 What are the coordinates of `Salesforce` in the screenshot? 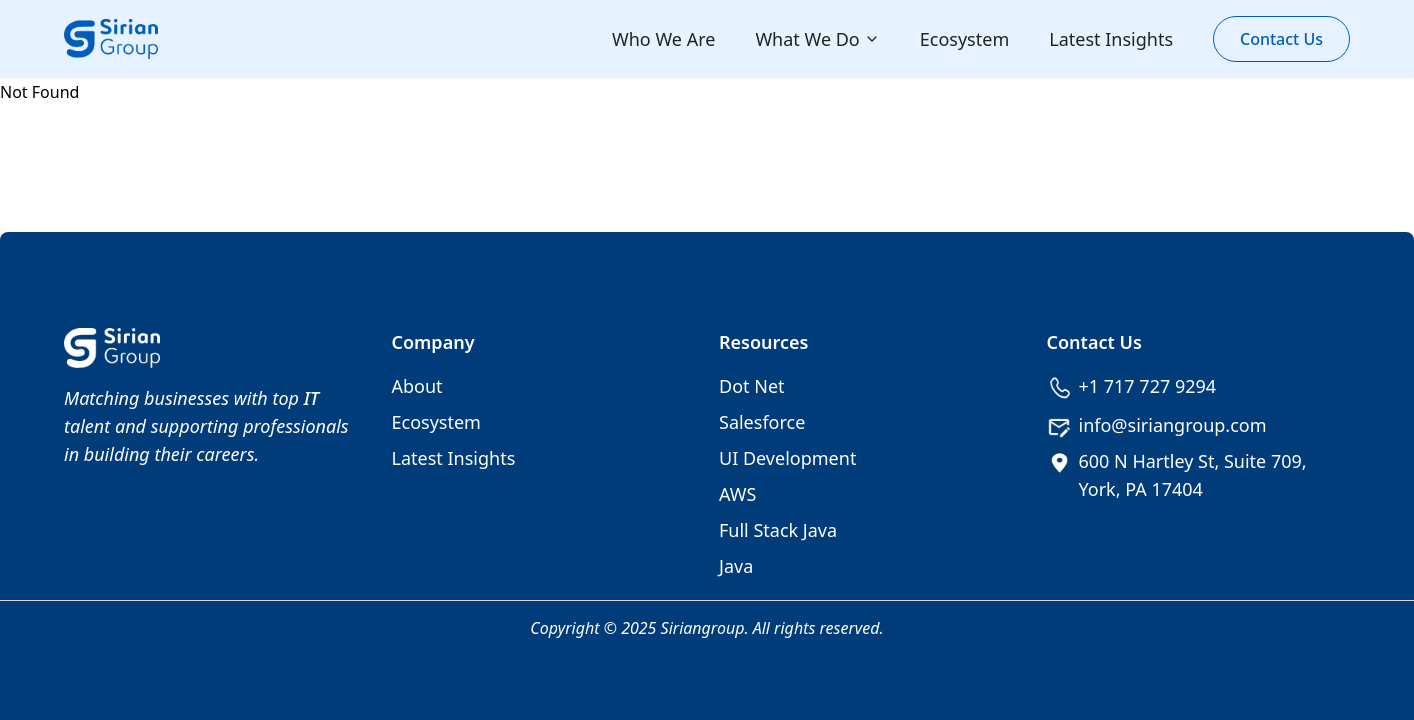 It's located at (762, 422).